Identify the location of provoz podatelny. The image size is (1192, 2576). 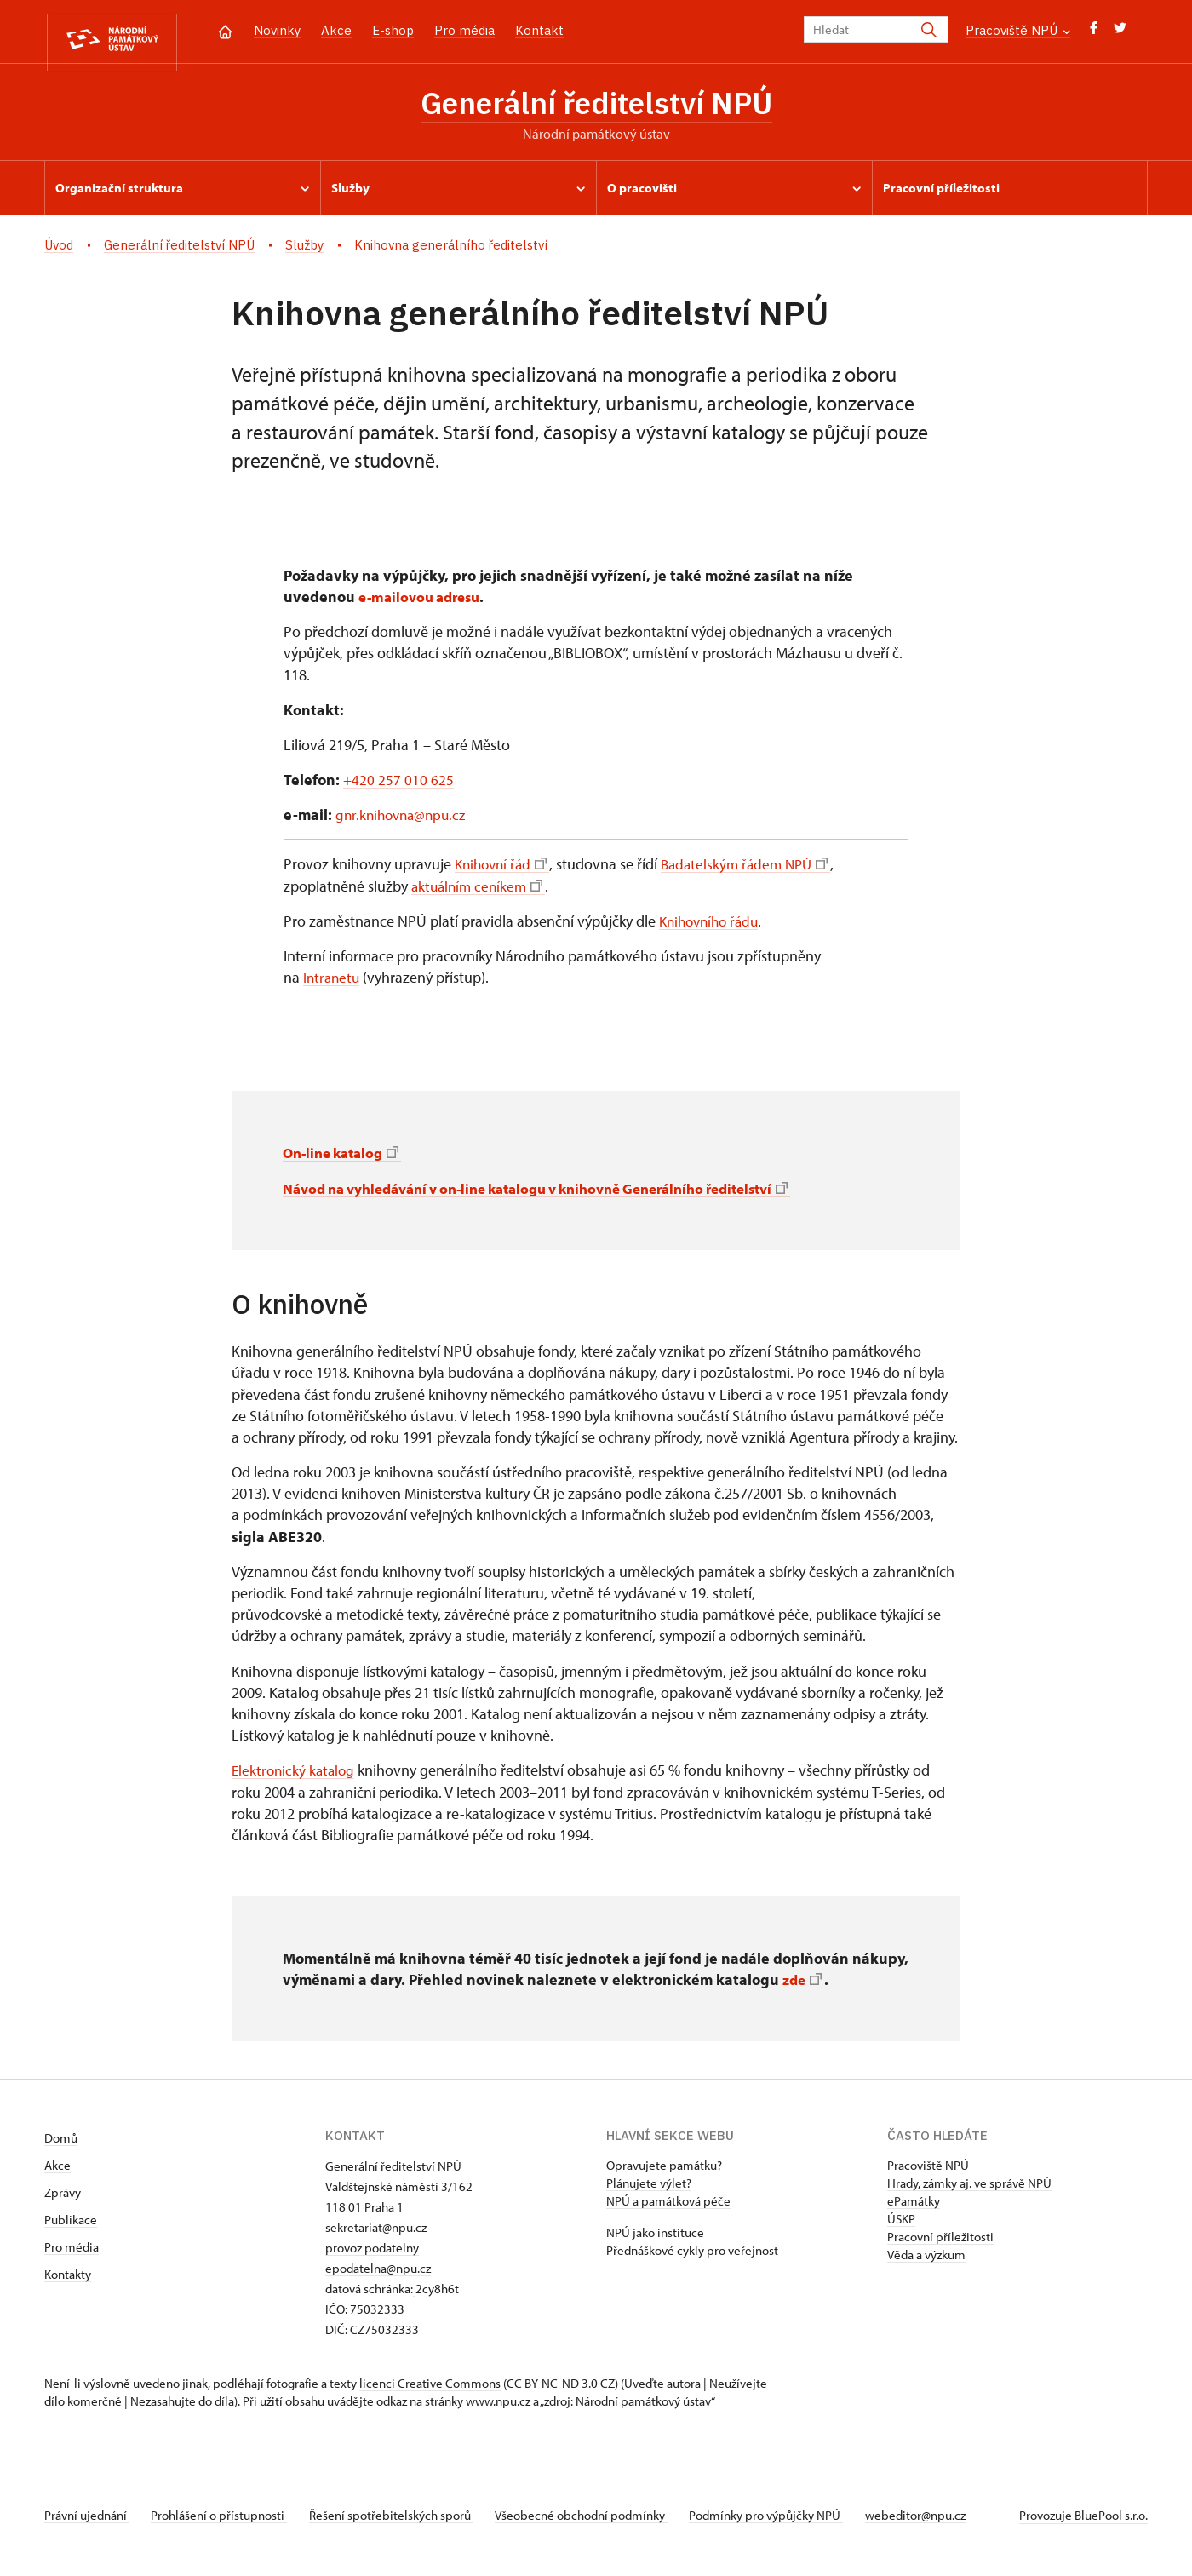
(372, 2252).